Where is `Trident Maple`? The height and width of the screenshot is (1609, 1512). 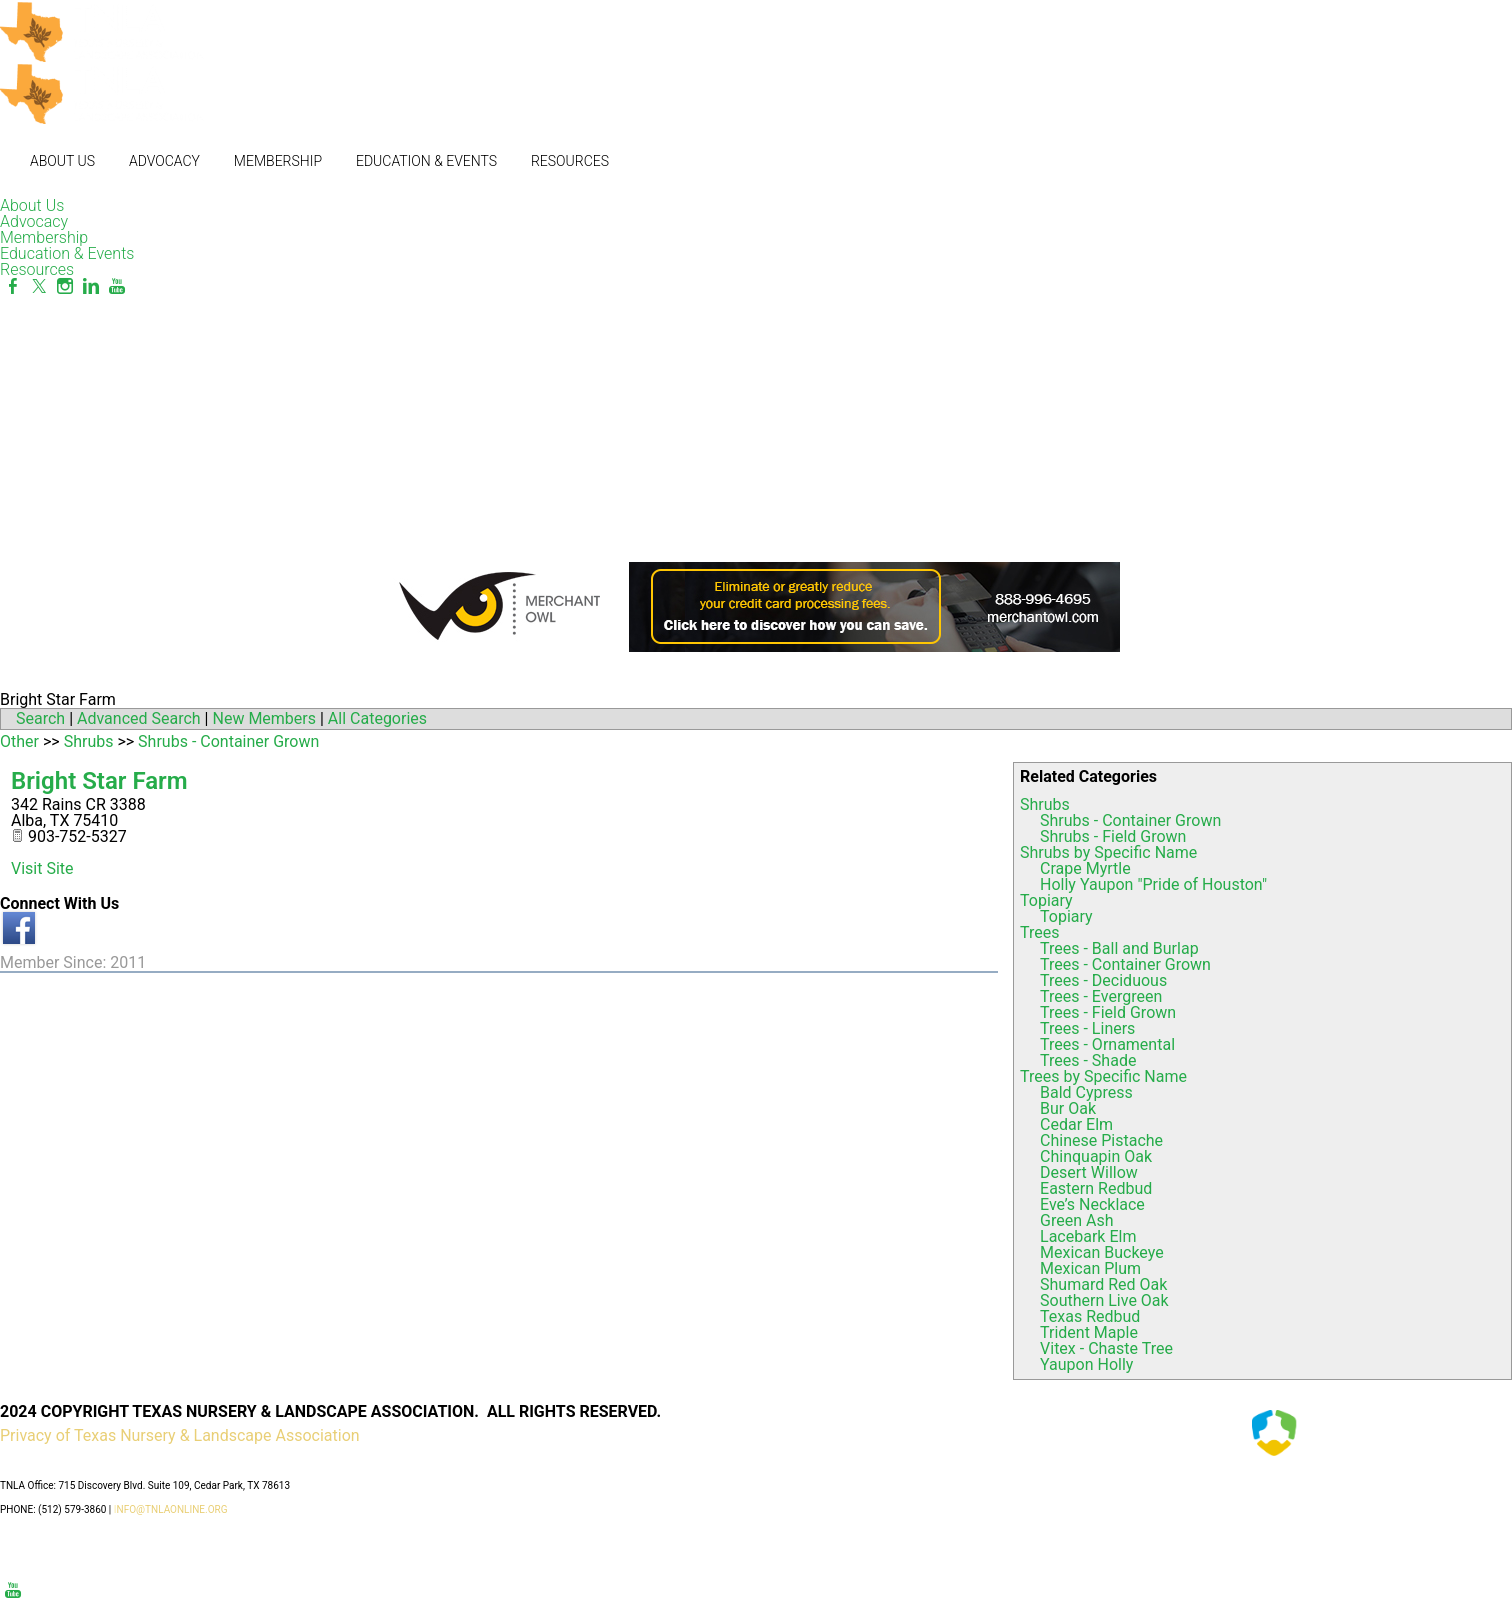 Trident Maple is located at coordinates (1089, 1332).